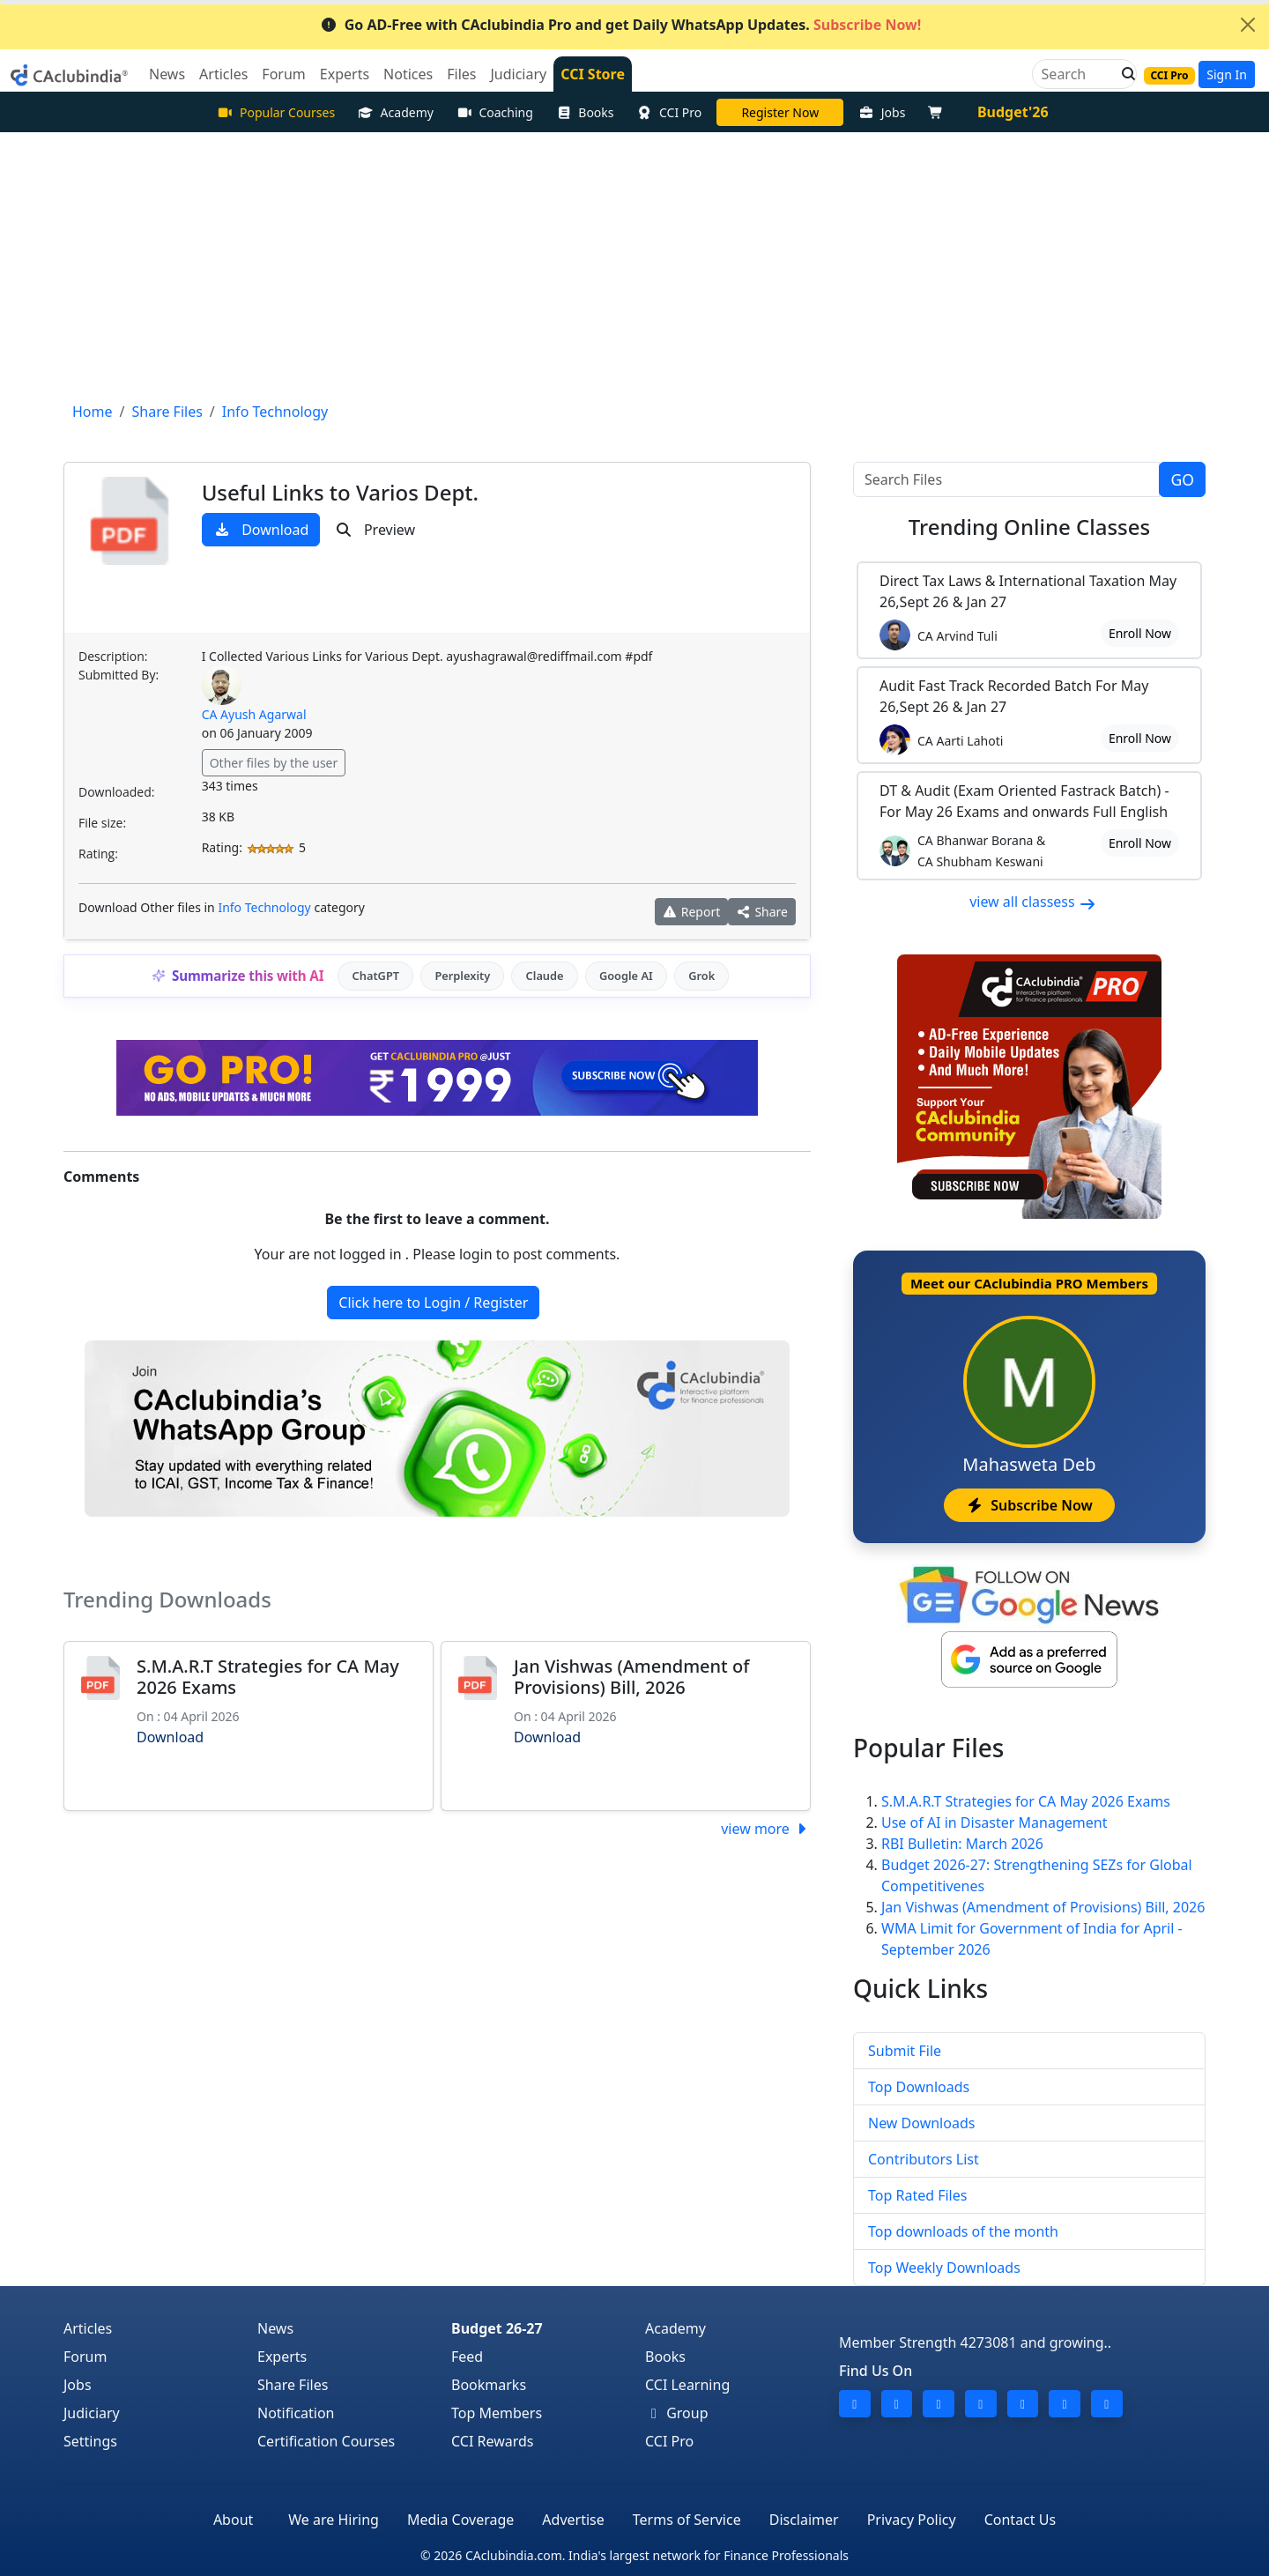 Image resolution: width=1269 pixels, height=2576 pixels. What do you see at coordinates (921, 2123) in the screenshot?
I see `New Downloads` at bounding box center [921, 2123].